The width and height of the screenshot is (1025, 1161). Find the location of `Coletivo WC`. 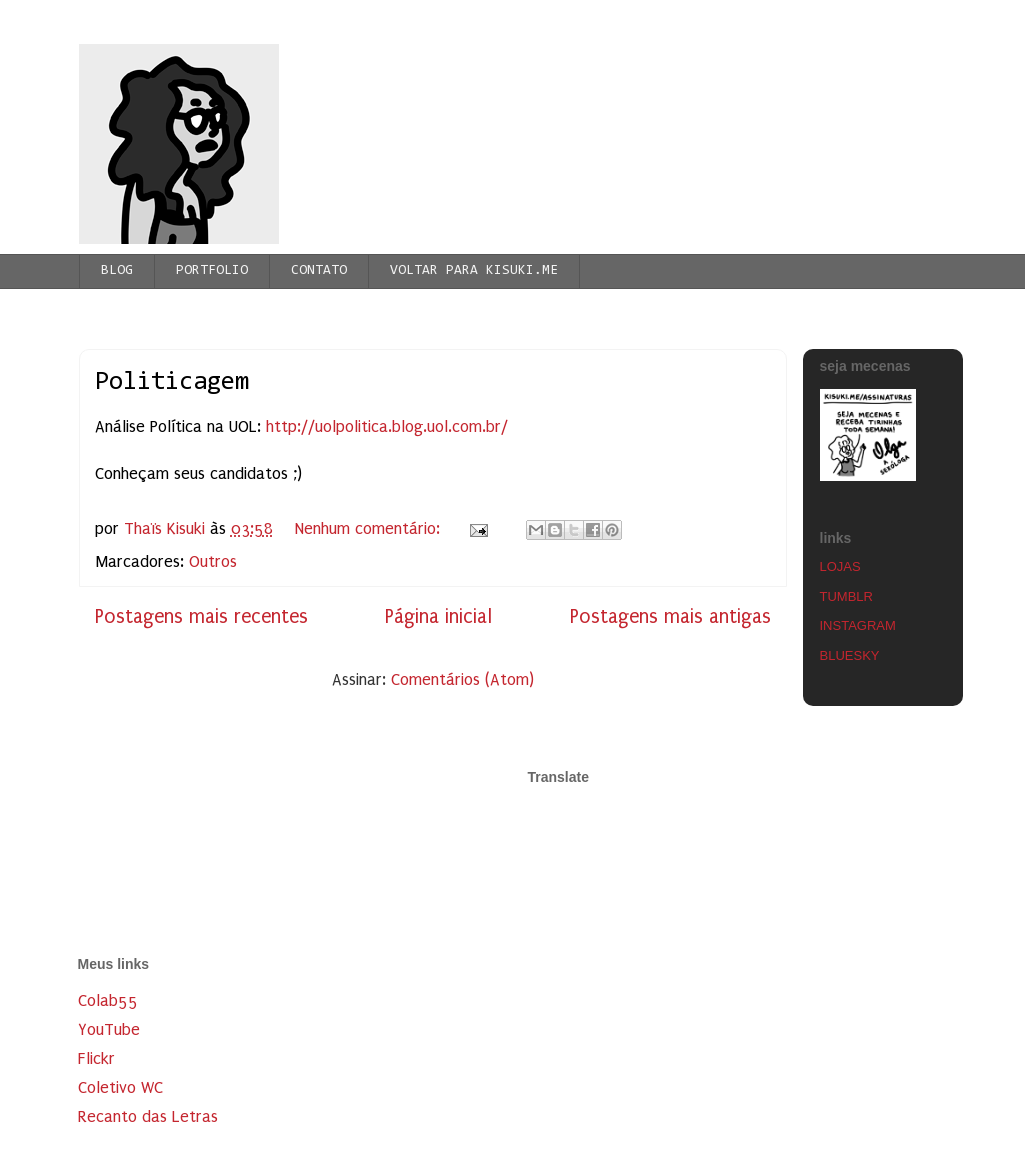

Coletivo WC is located at coordinates (120, 1087).